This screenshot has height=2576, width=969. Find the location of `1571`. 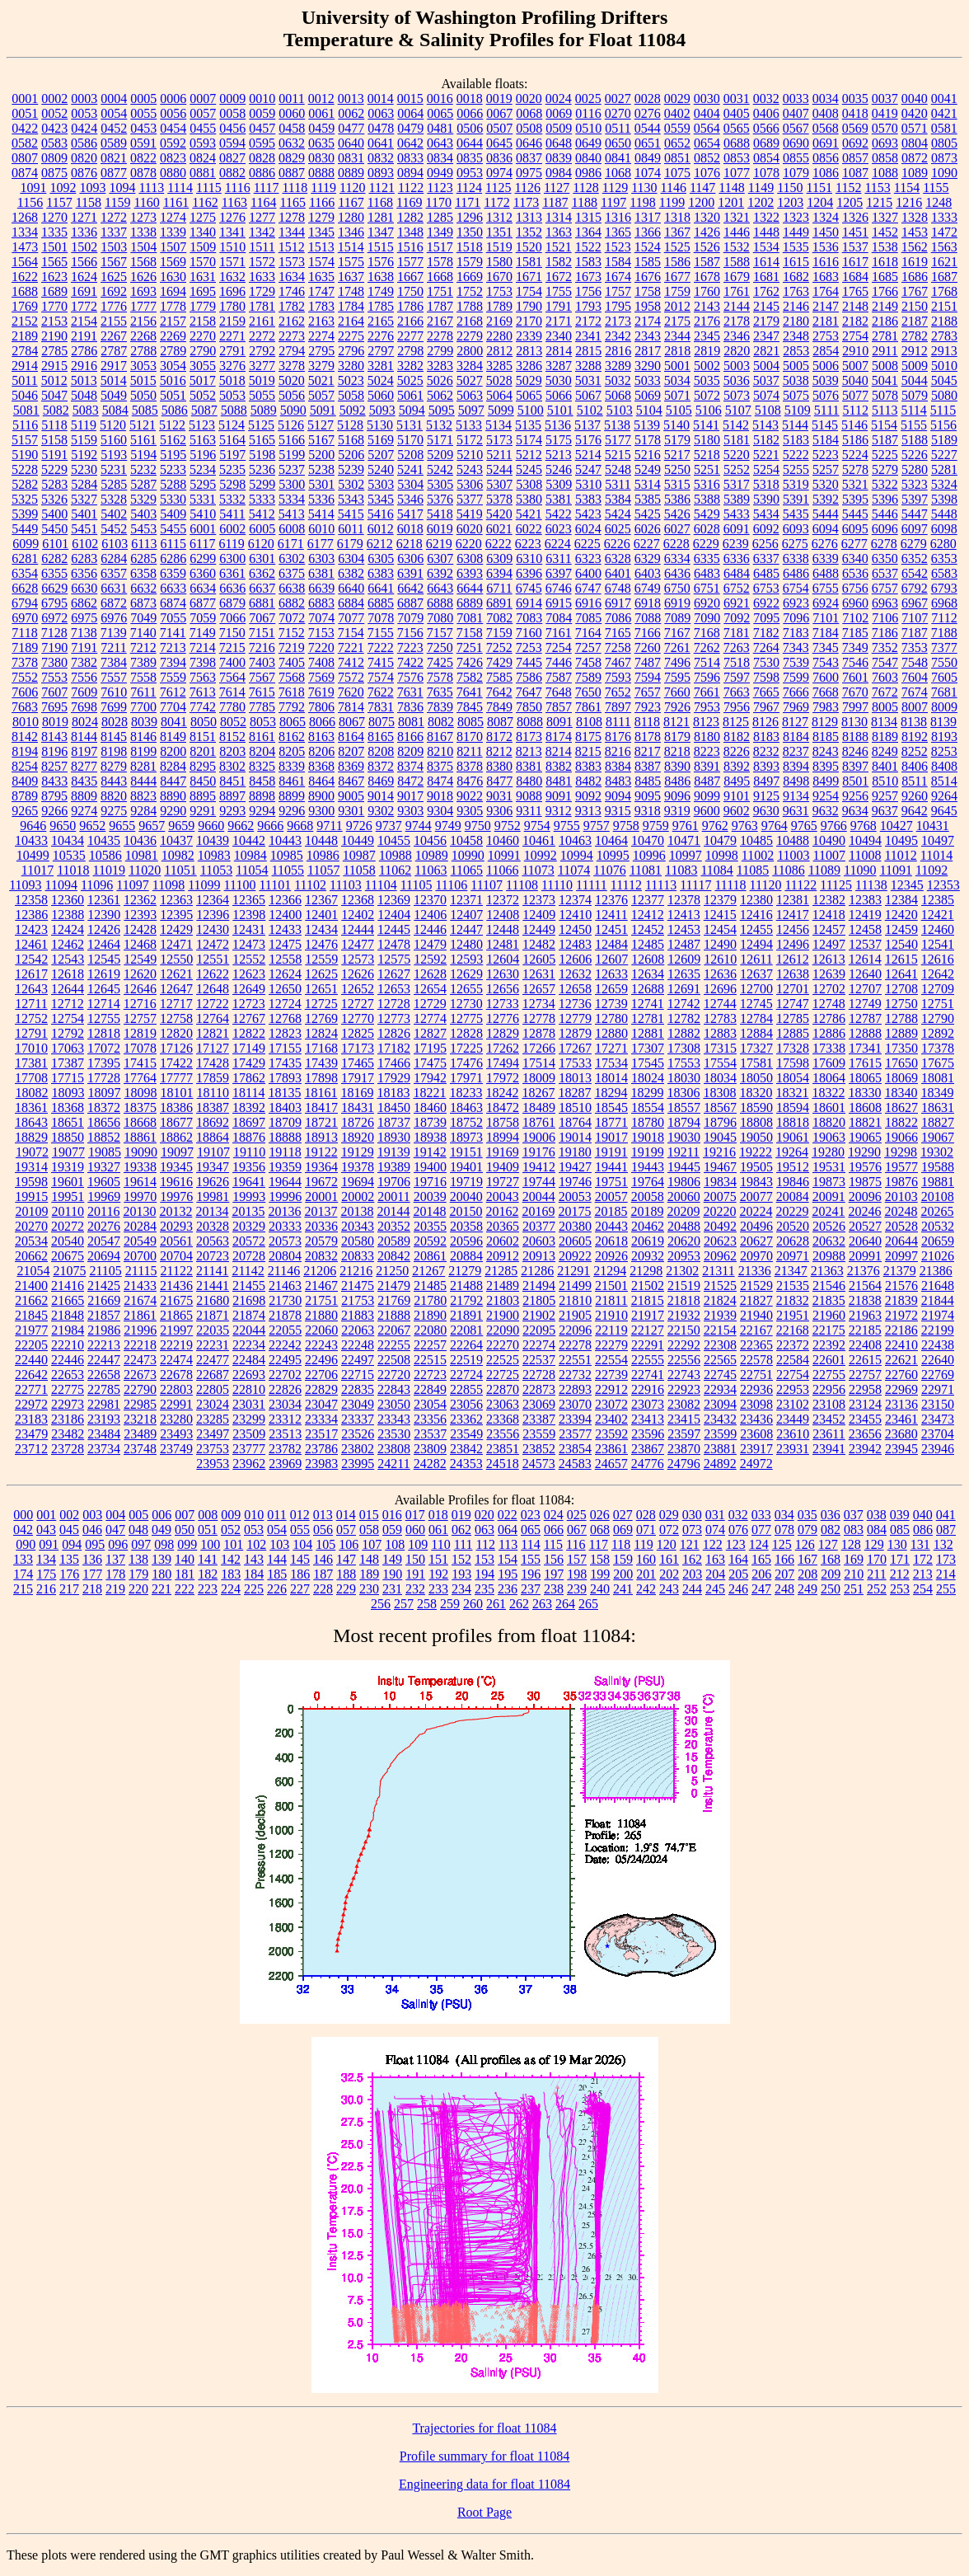

1571 is located at coordinates (232, 262).